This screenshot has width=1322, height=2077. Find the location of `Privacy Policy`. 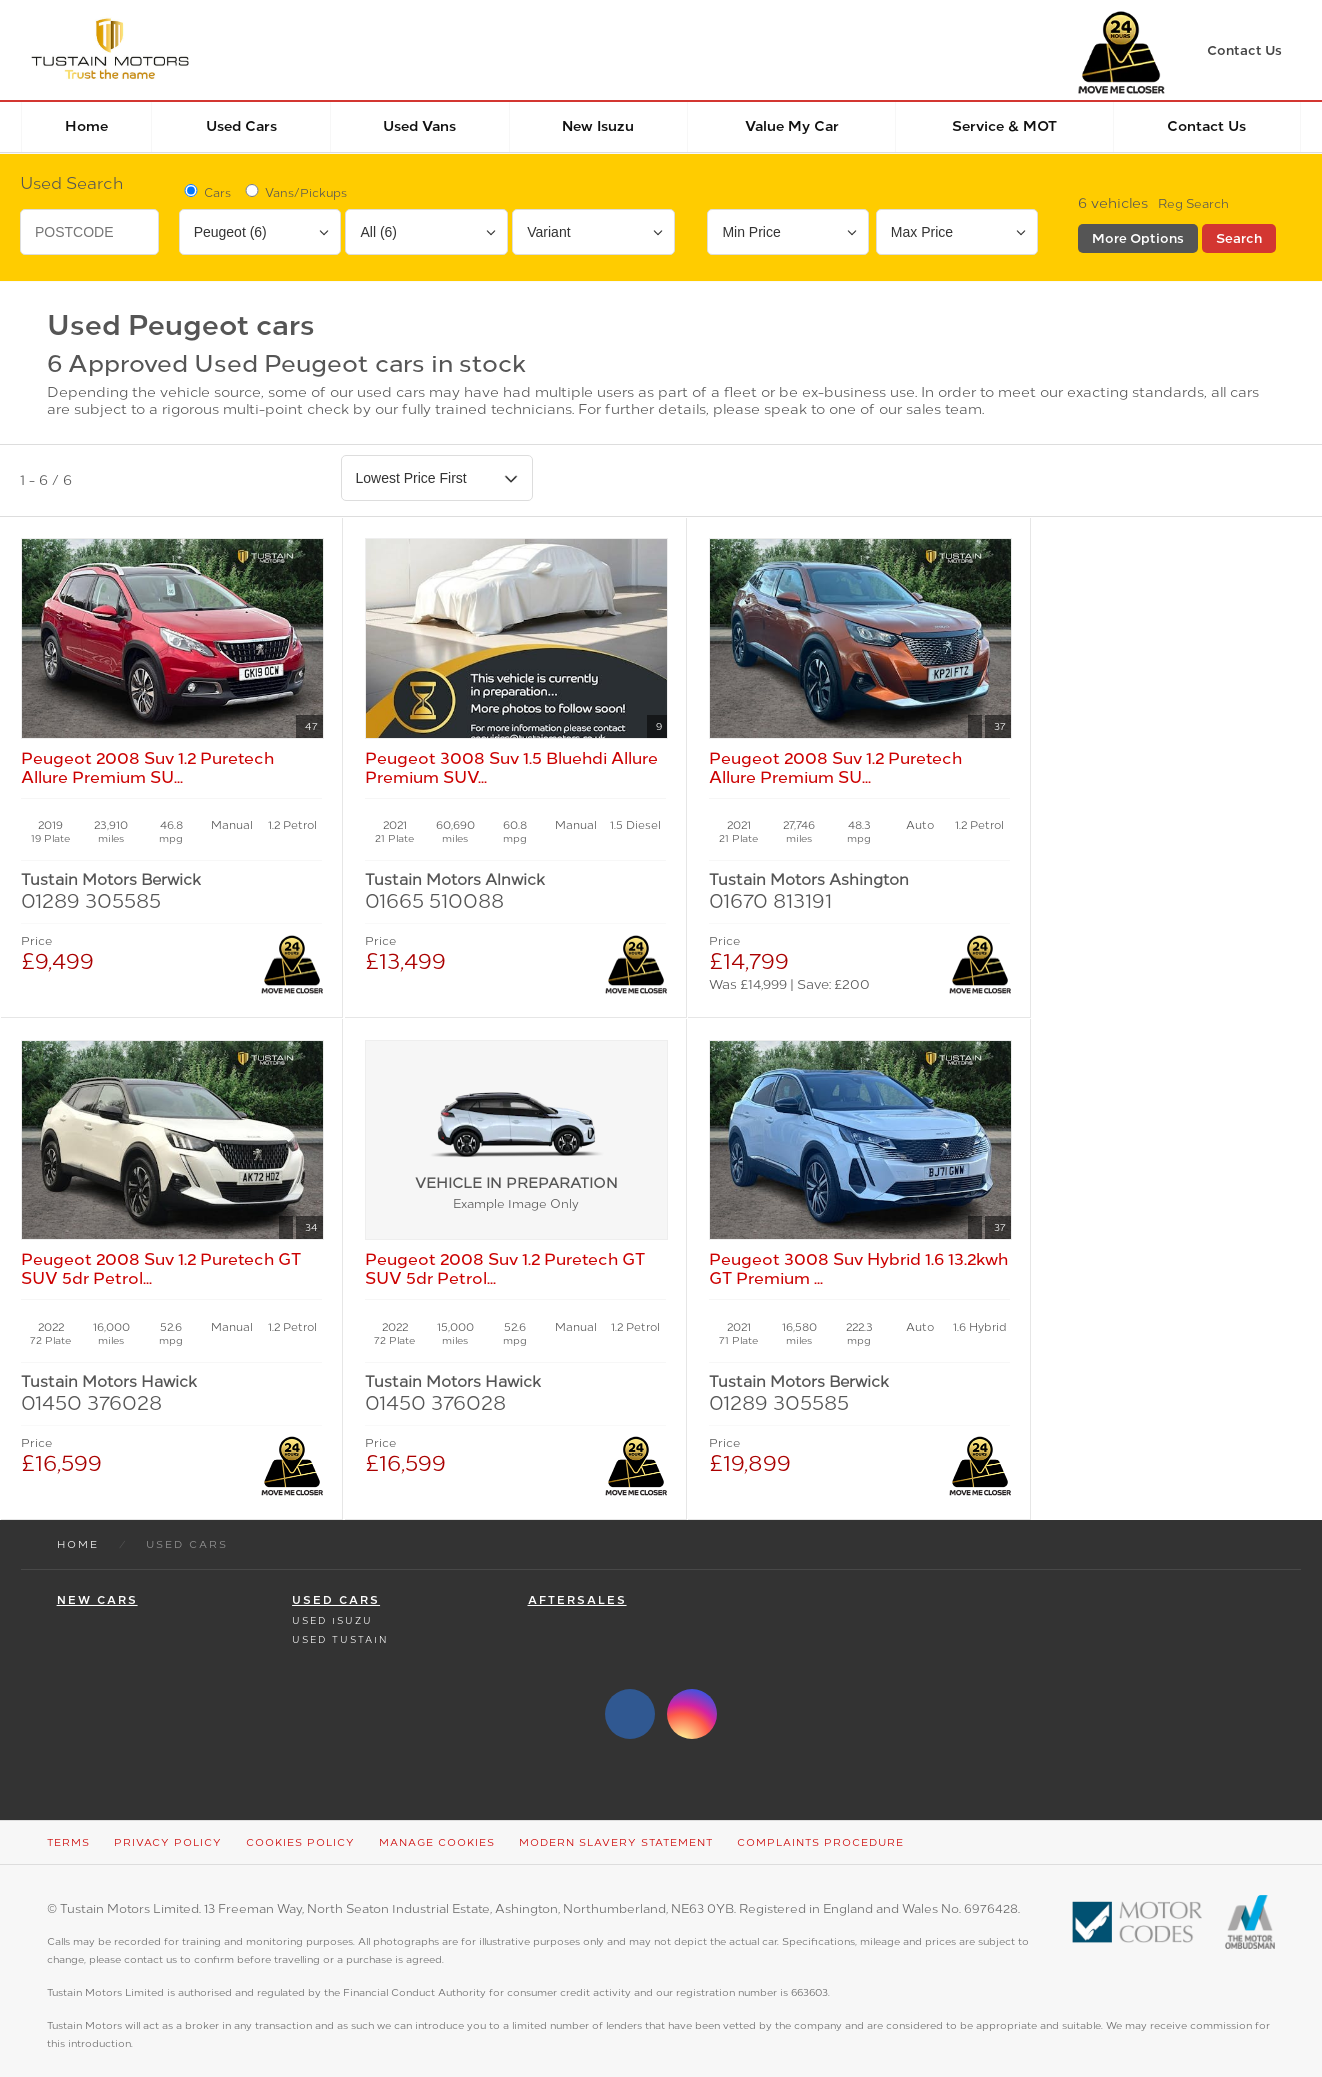

Privacy Policy is located at coordinates (168, 1821).